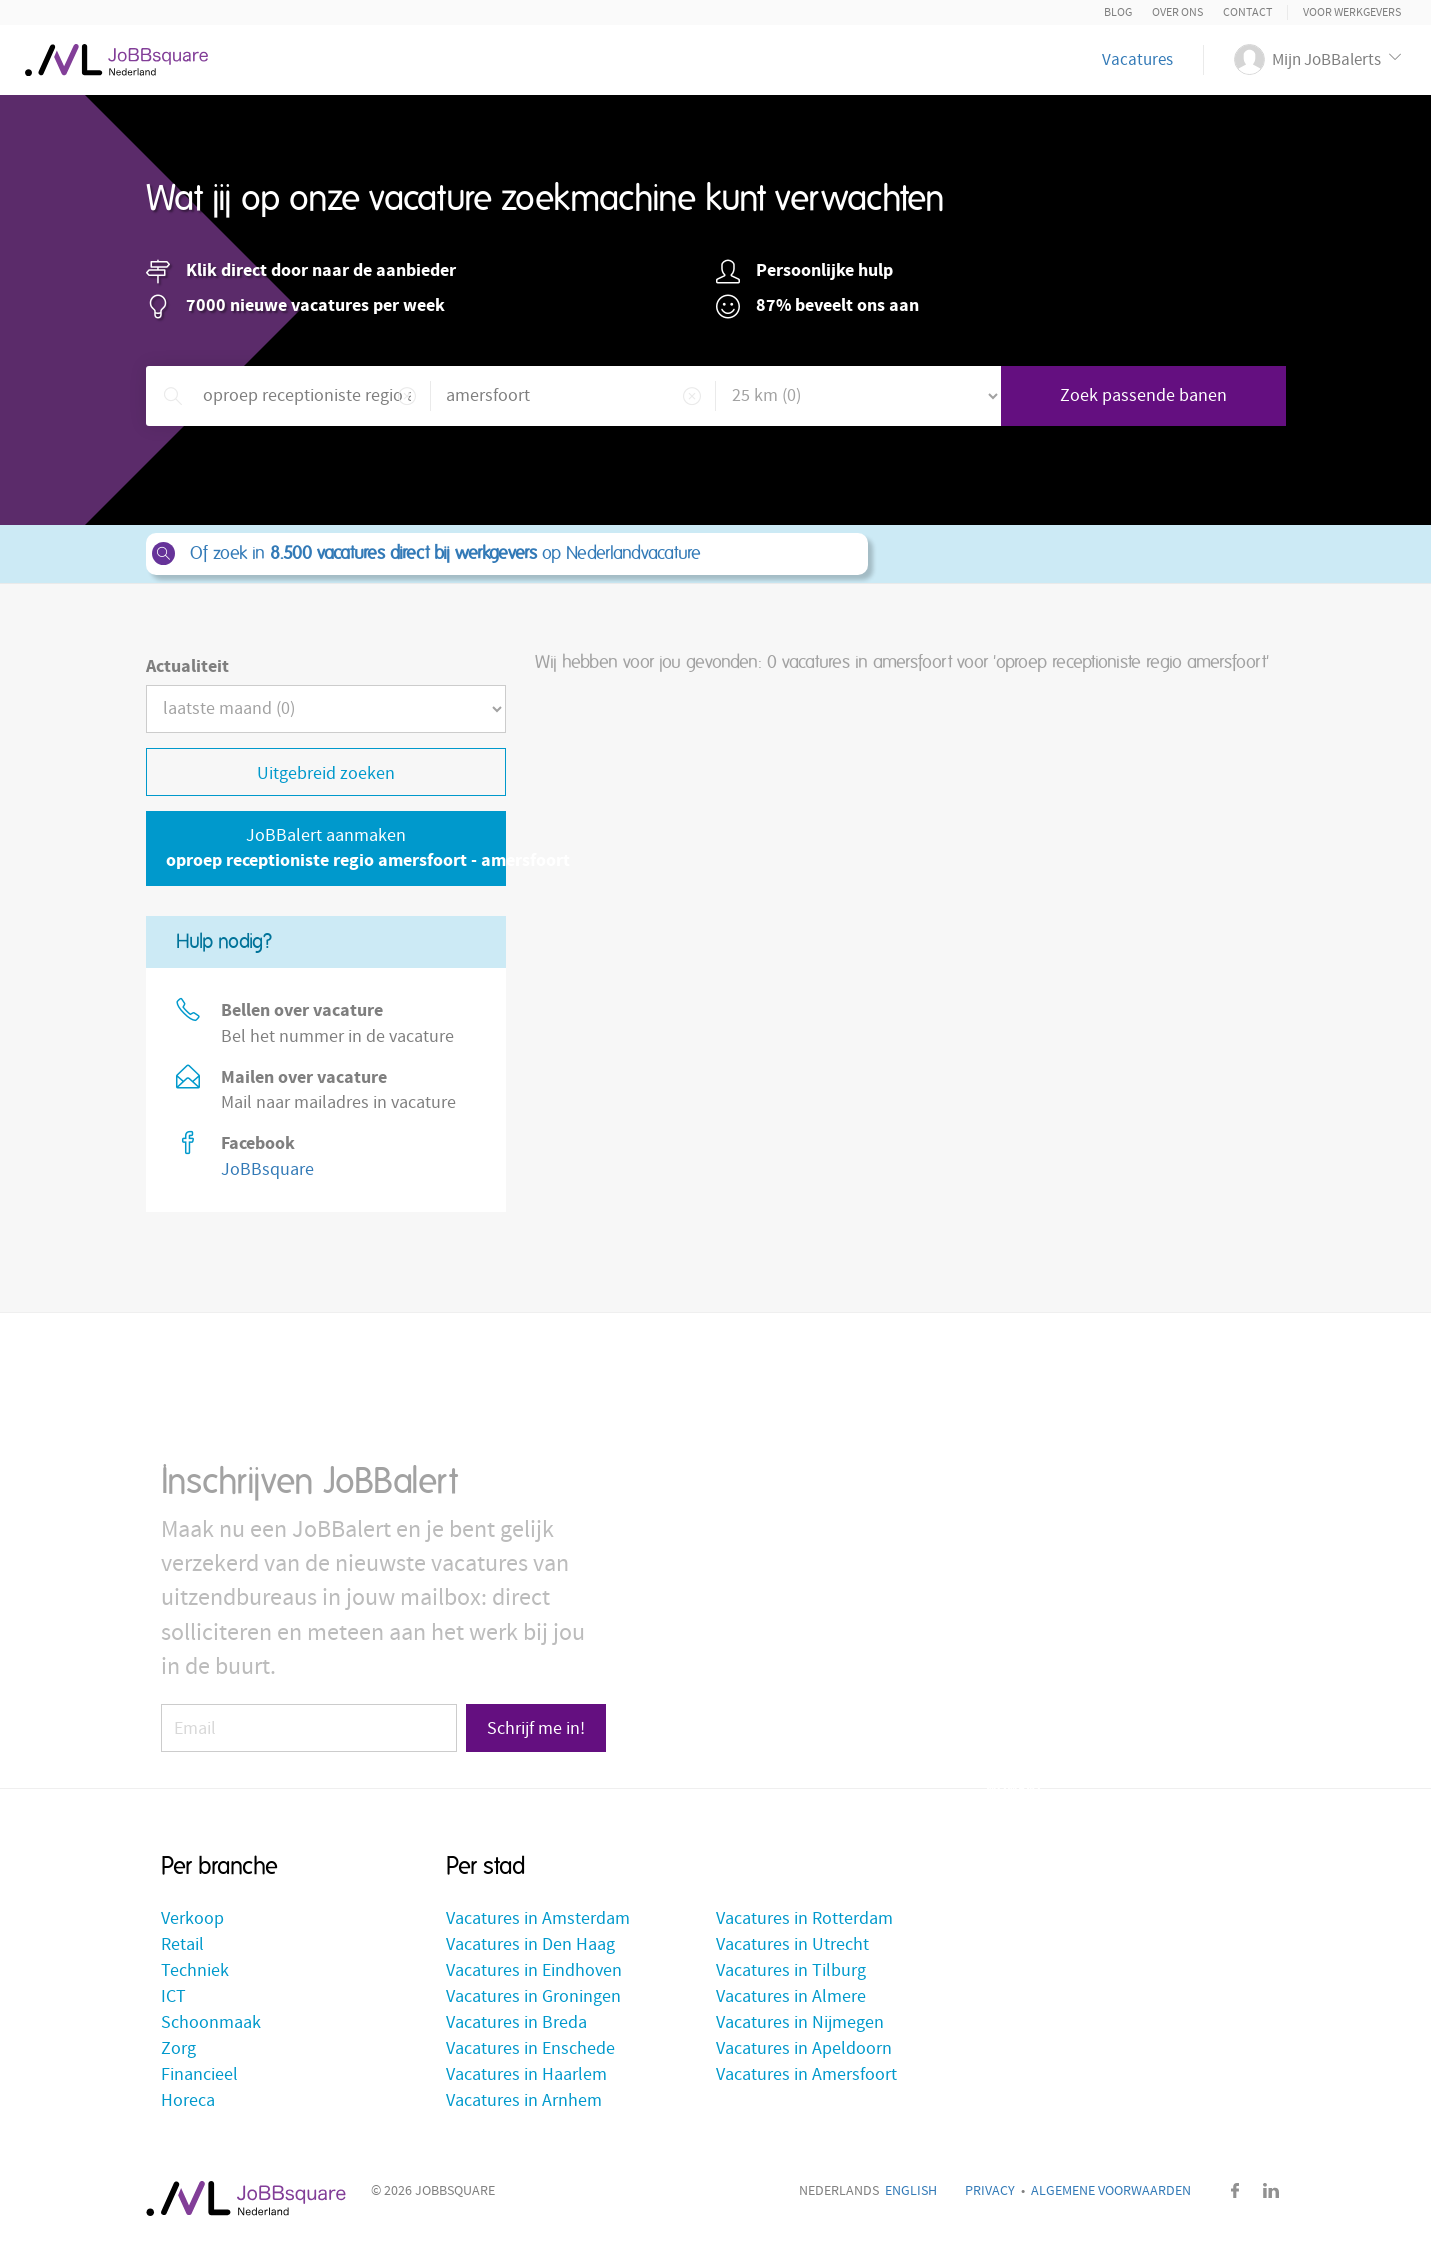 The height and width of the screenshot is (2244, 1431). What do you see at coordinates (530, 2048) in the screenshot?
I see `Vacatures in Enschede` at bounding box center [530, 2048].